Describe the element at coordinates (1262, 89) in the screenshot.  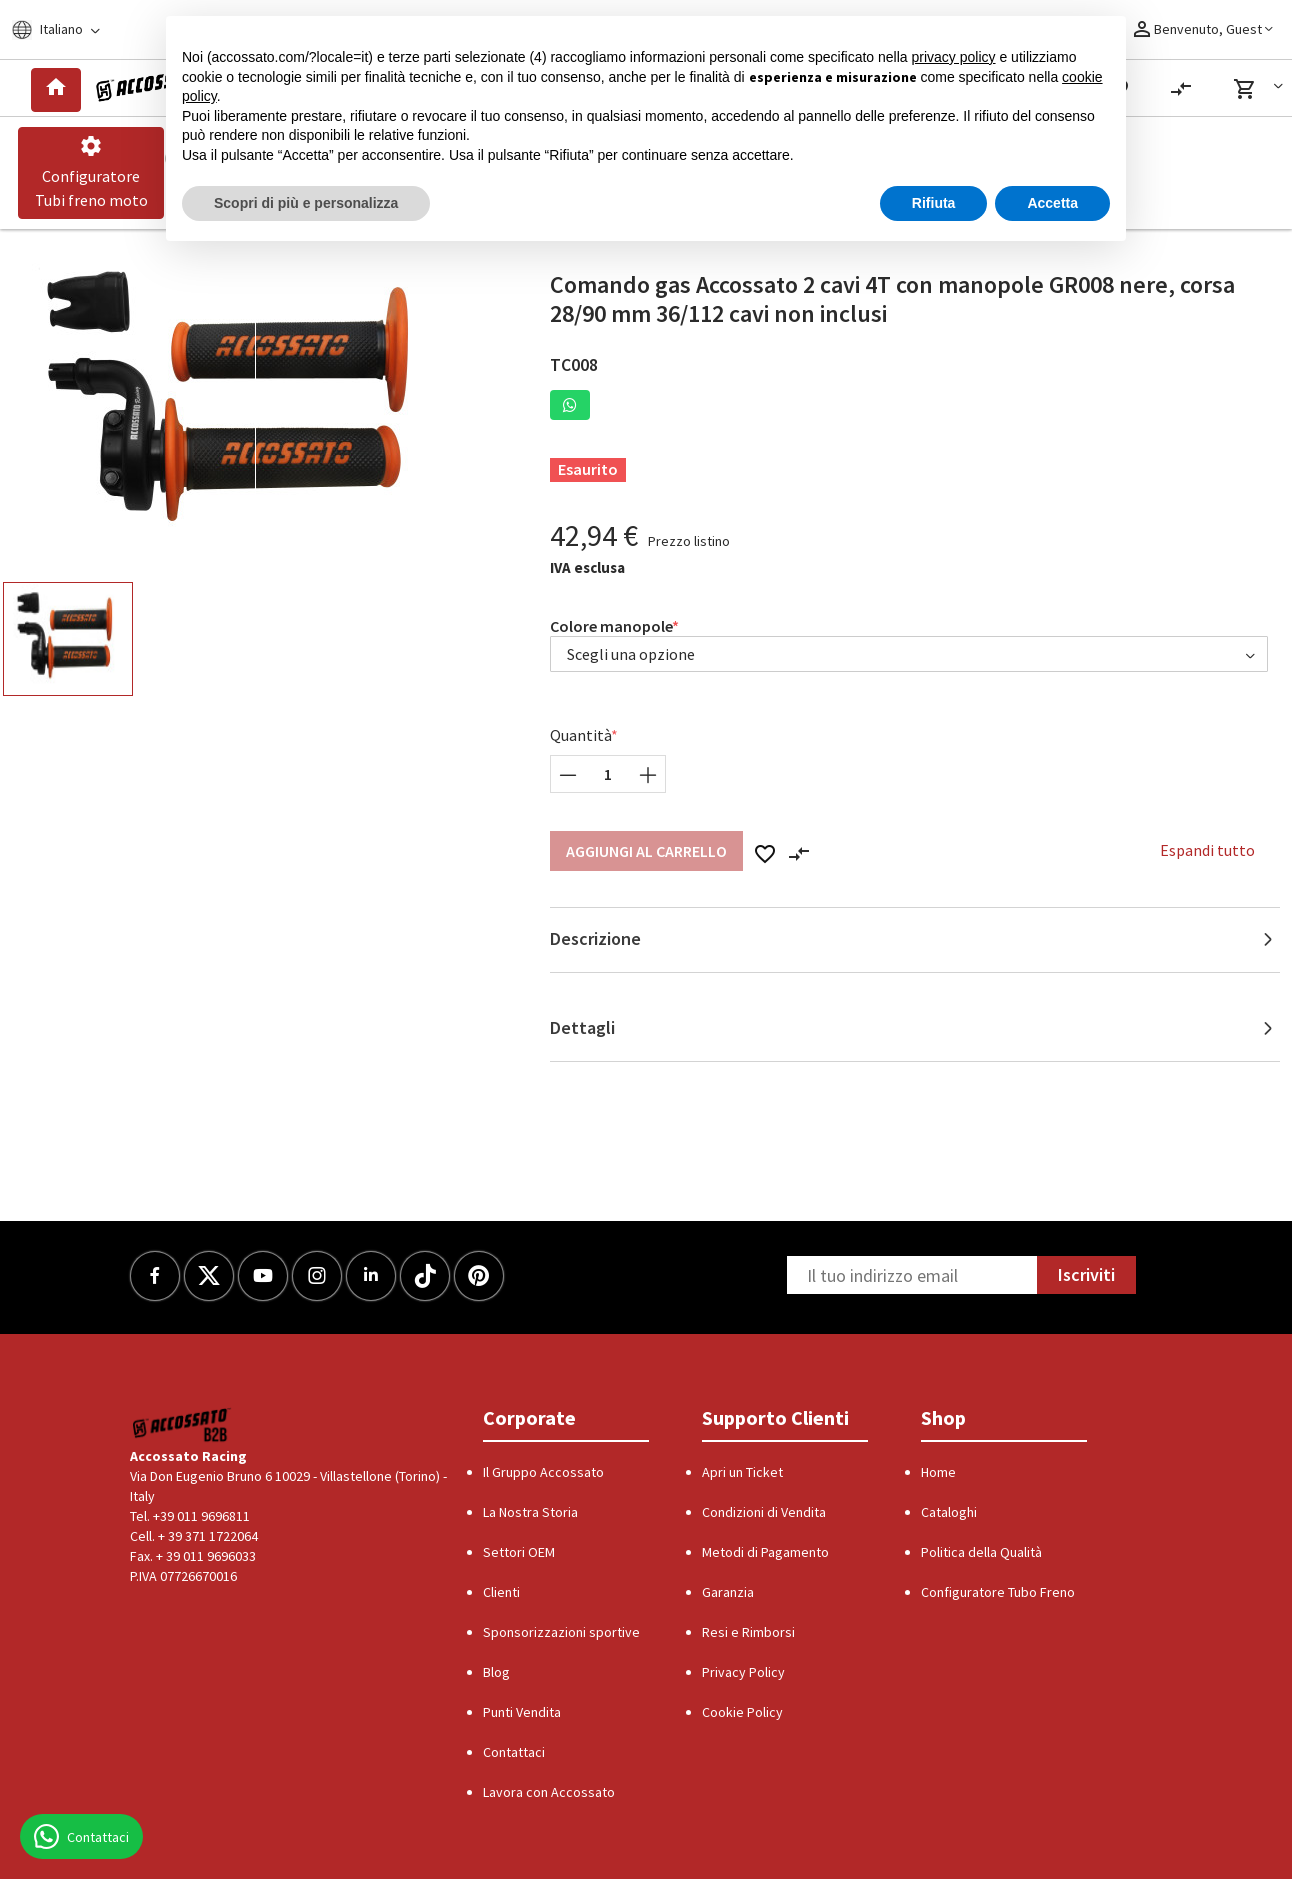
I see `[button]` at that location.